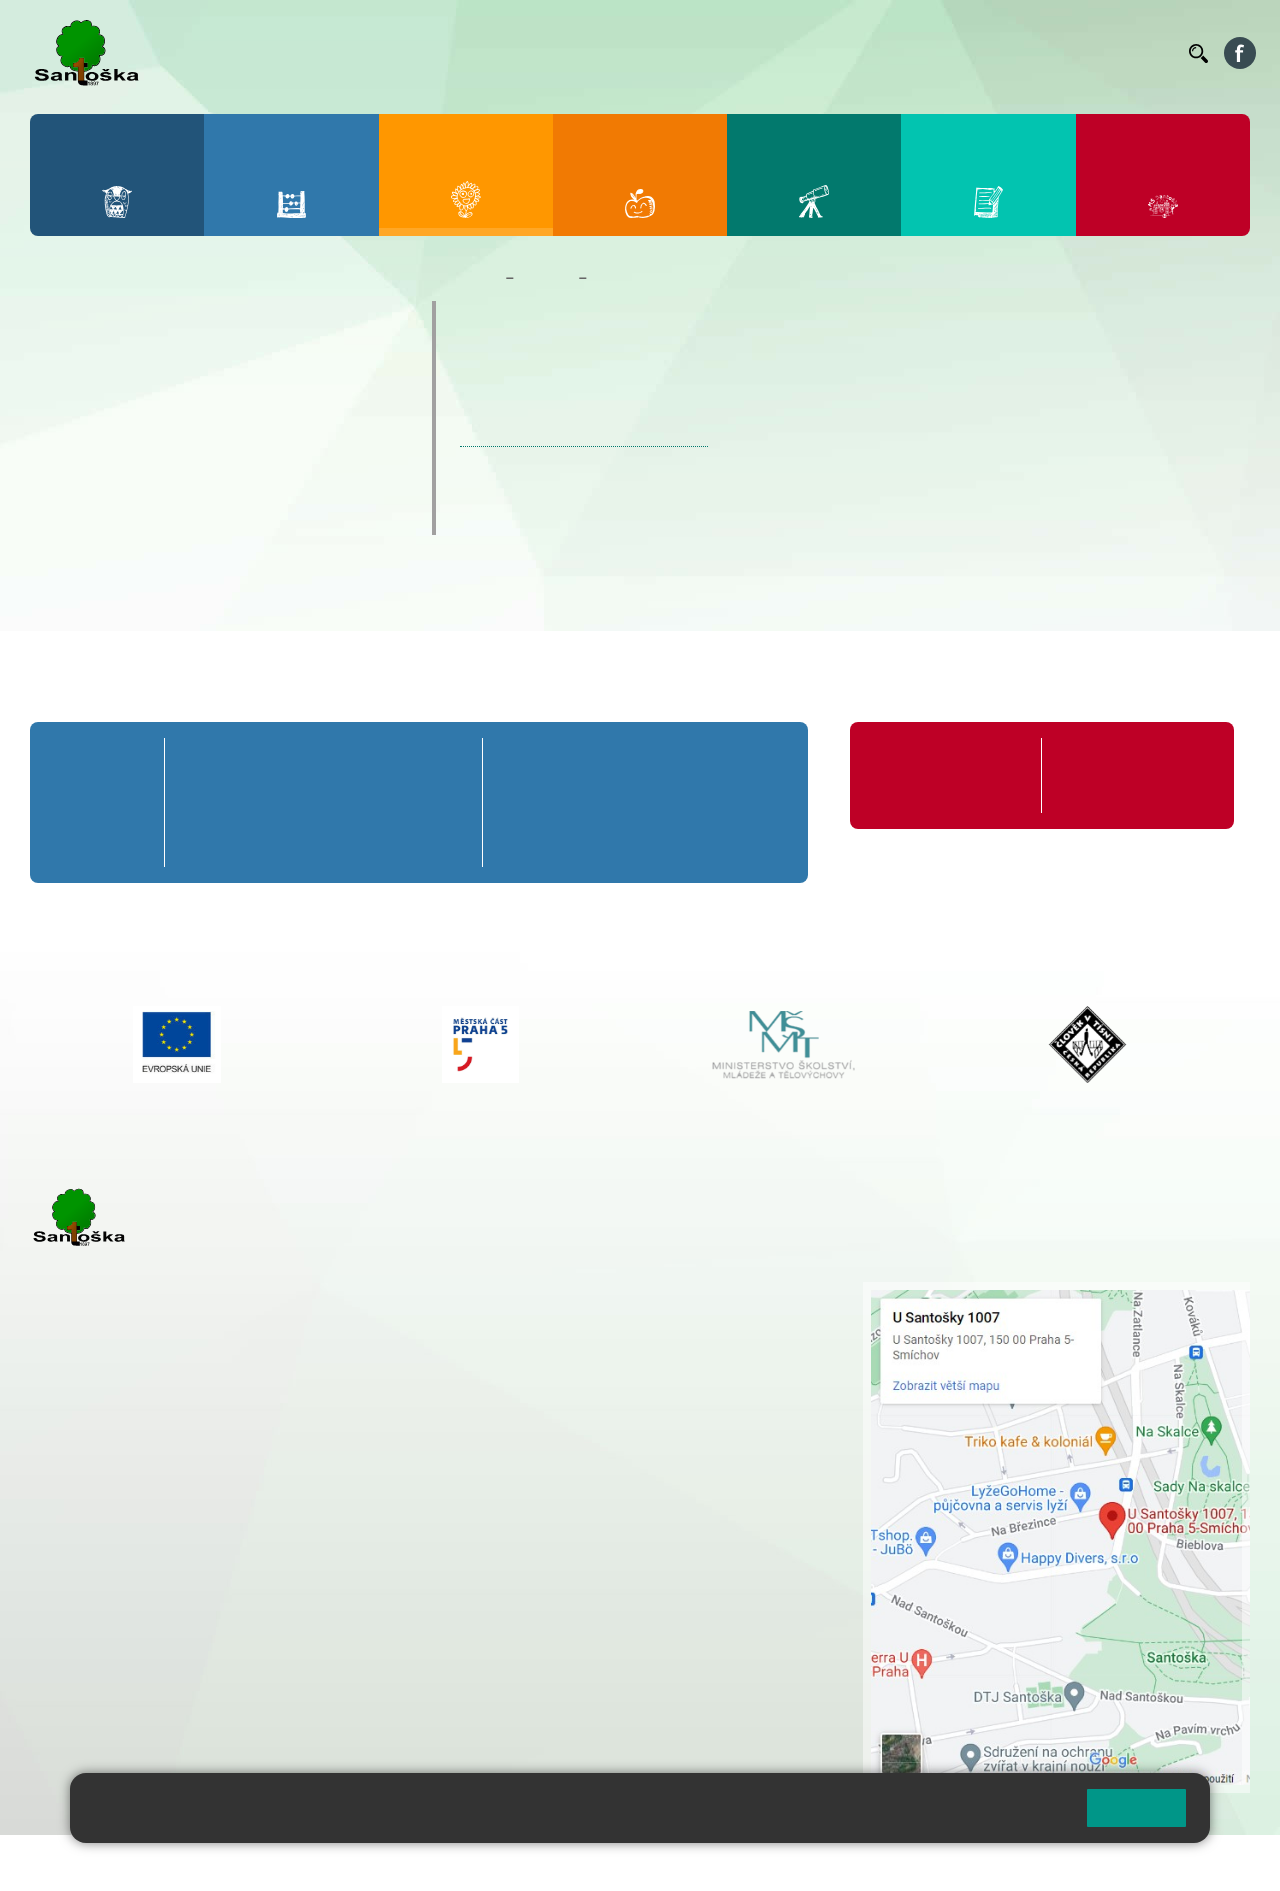 The image size is (1280, 1891). What do you see at coordinates (699, 1397) in the screenshot?
I see `+ 420 734 254 595` at bounding box center [699, 1397].